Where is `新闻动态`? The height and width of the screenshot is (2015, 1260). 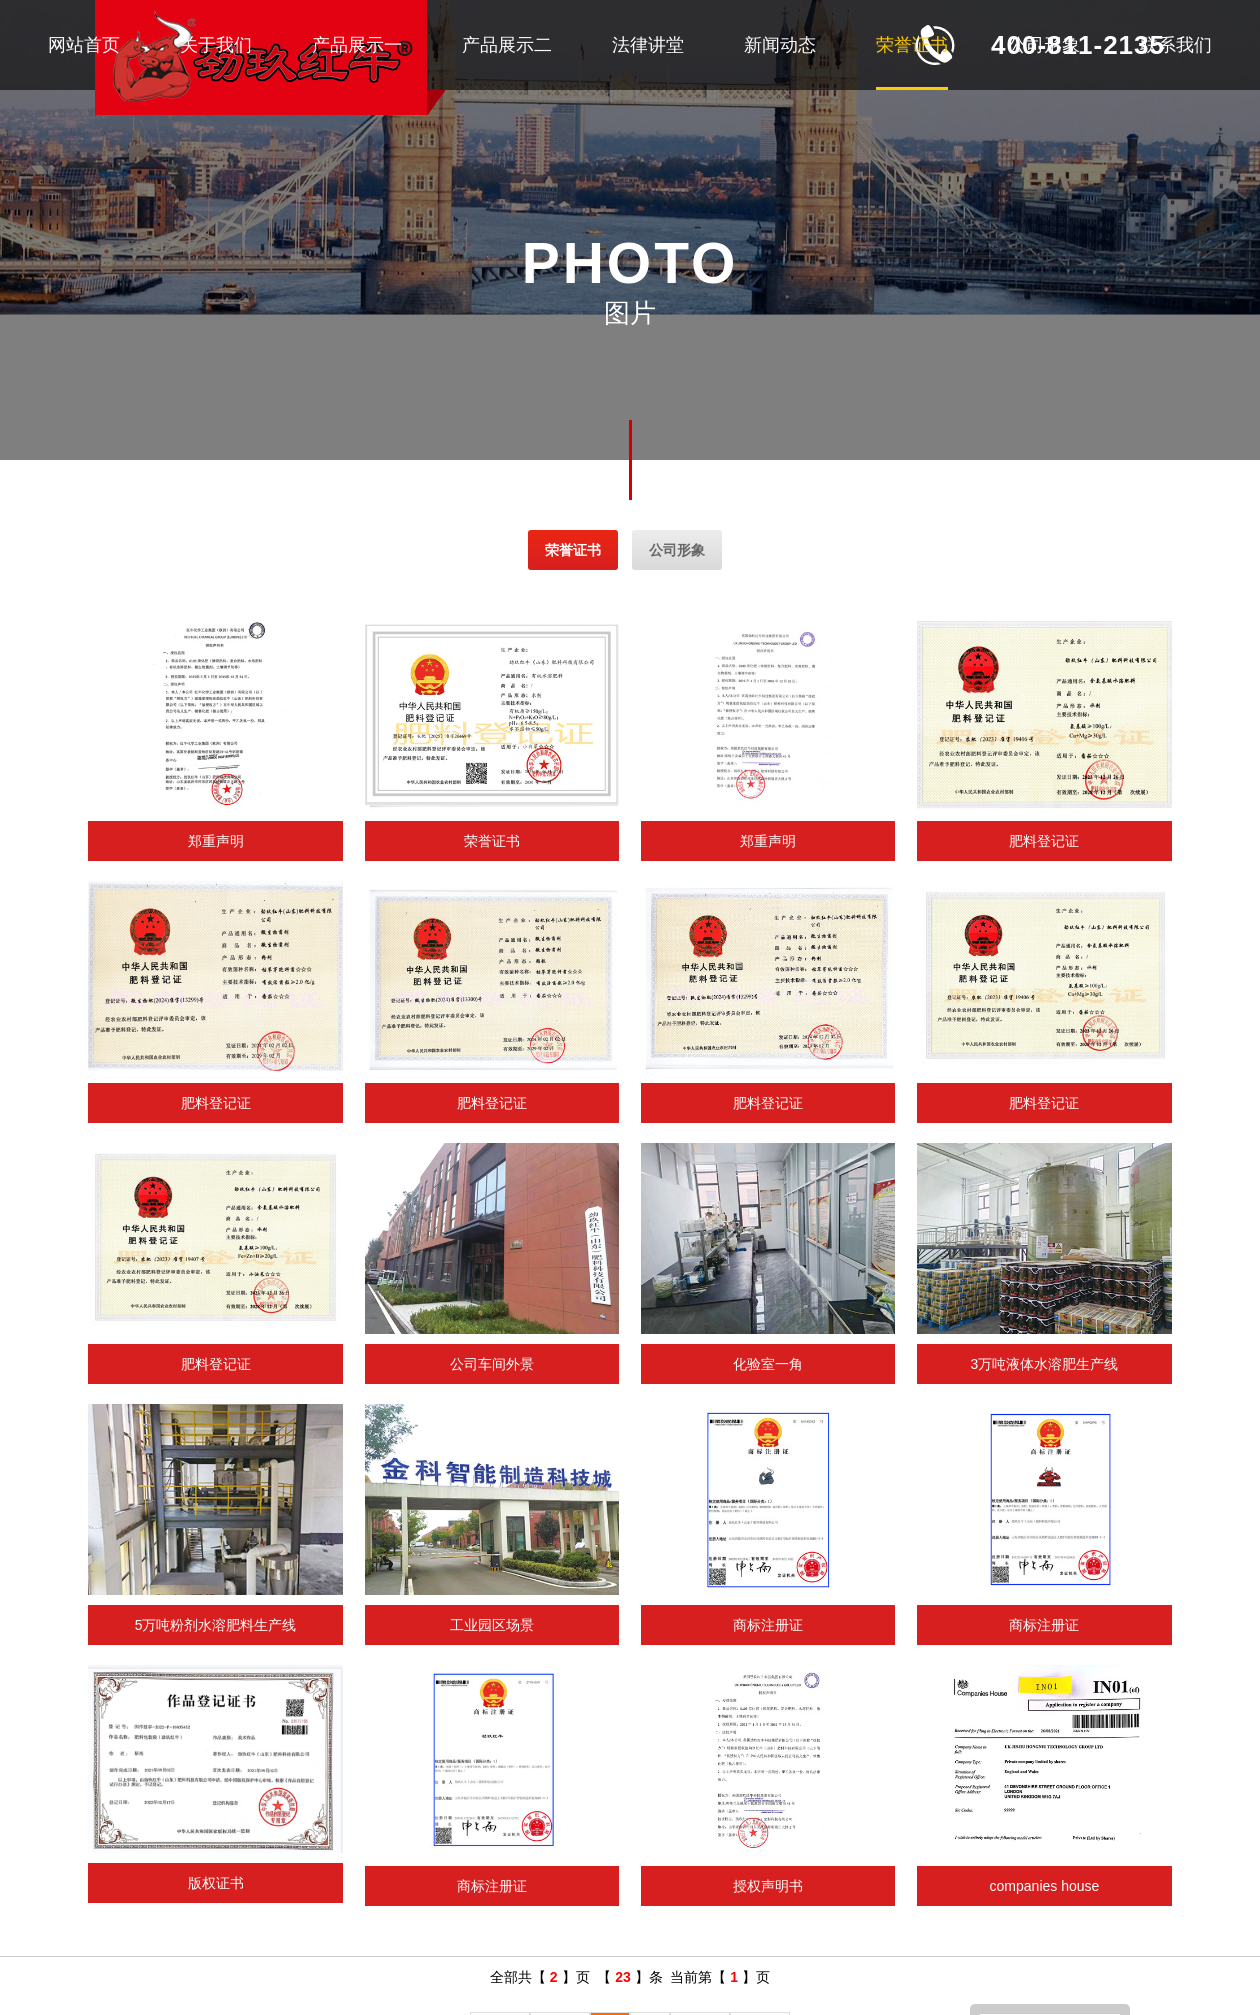 新闻动态 is located at coordinates (780, 45).